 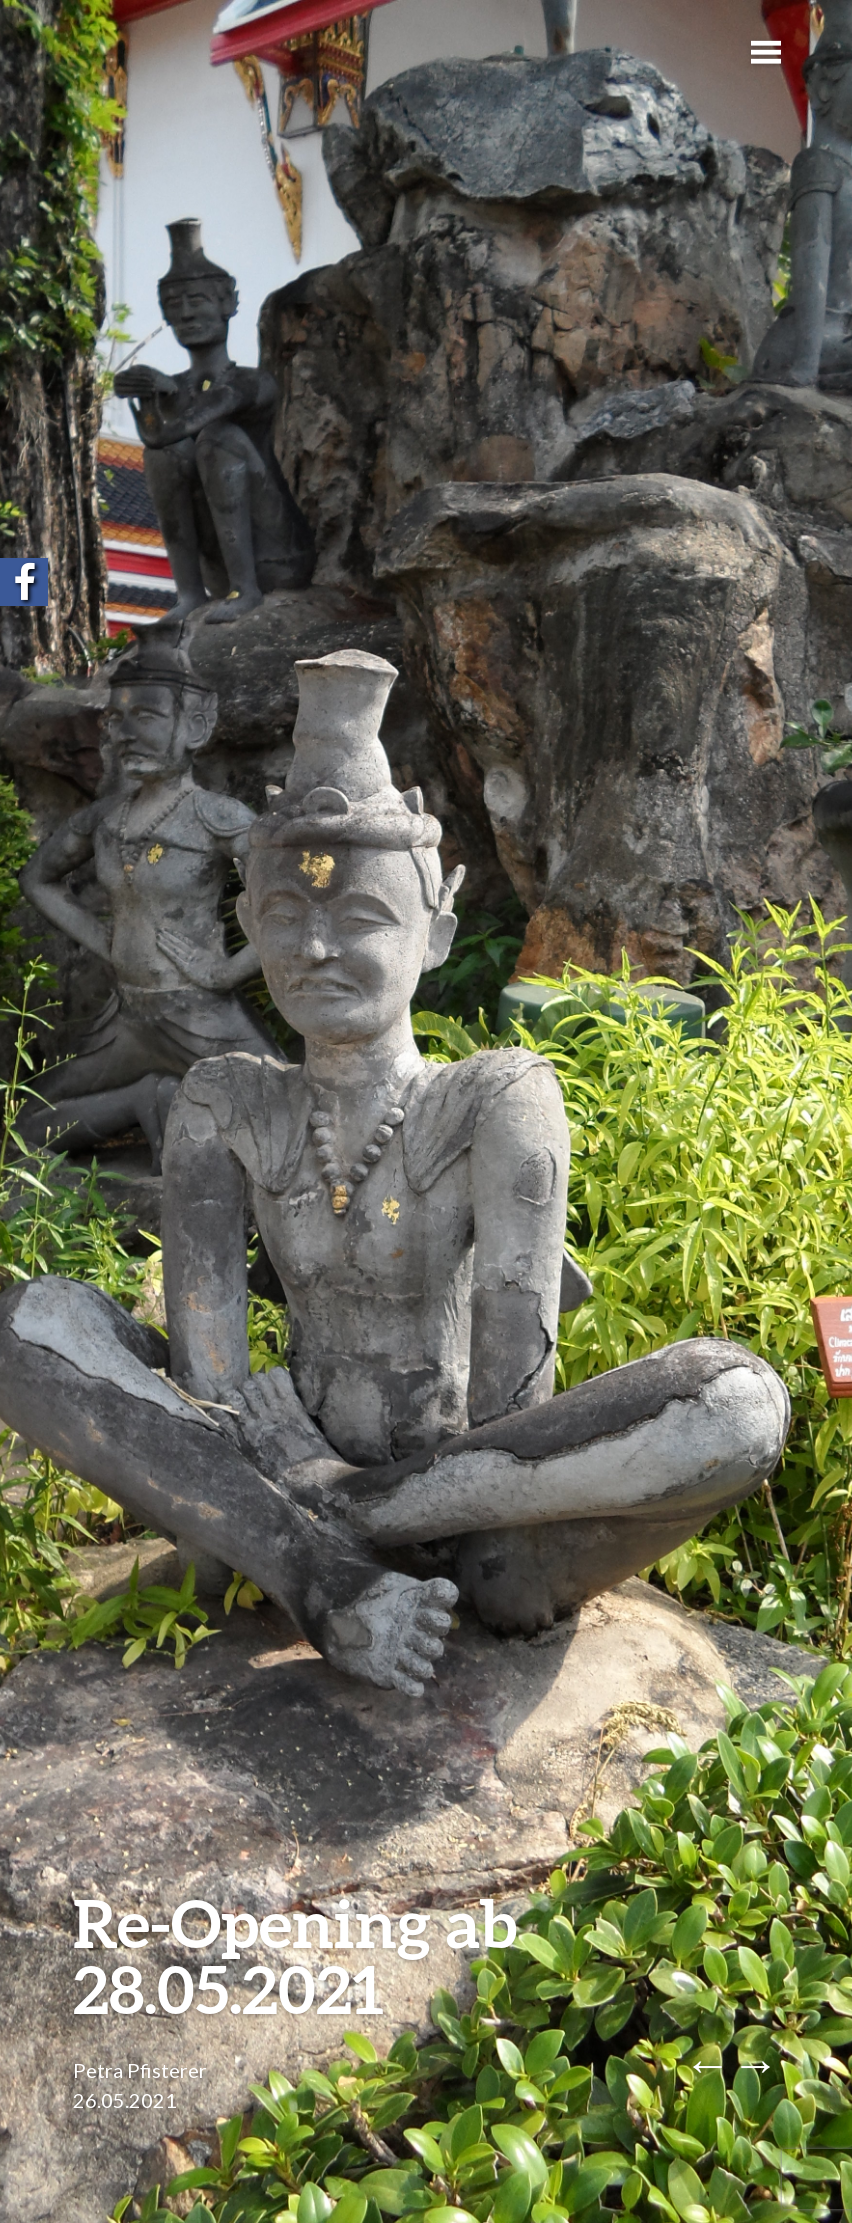 I want to click on Petra Pfisterer, so click(x=140, y=2070).